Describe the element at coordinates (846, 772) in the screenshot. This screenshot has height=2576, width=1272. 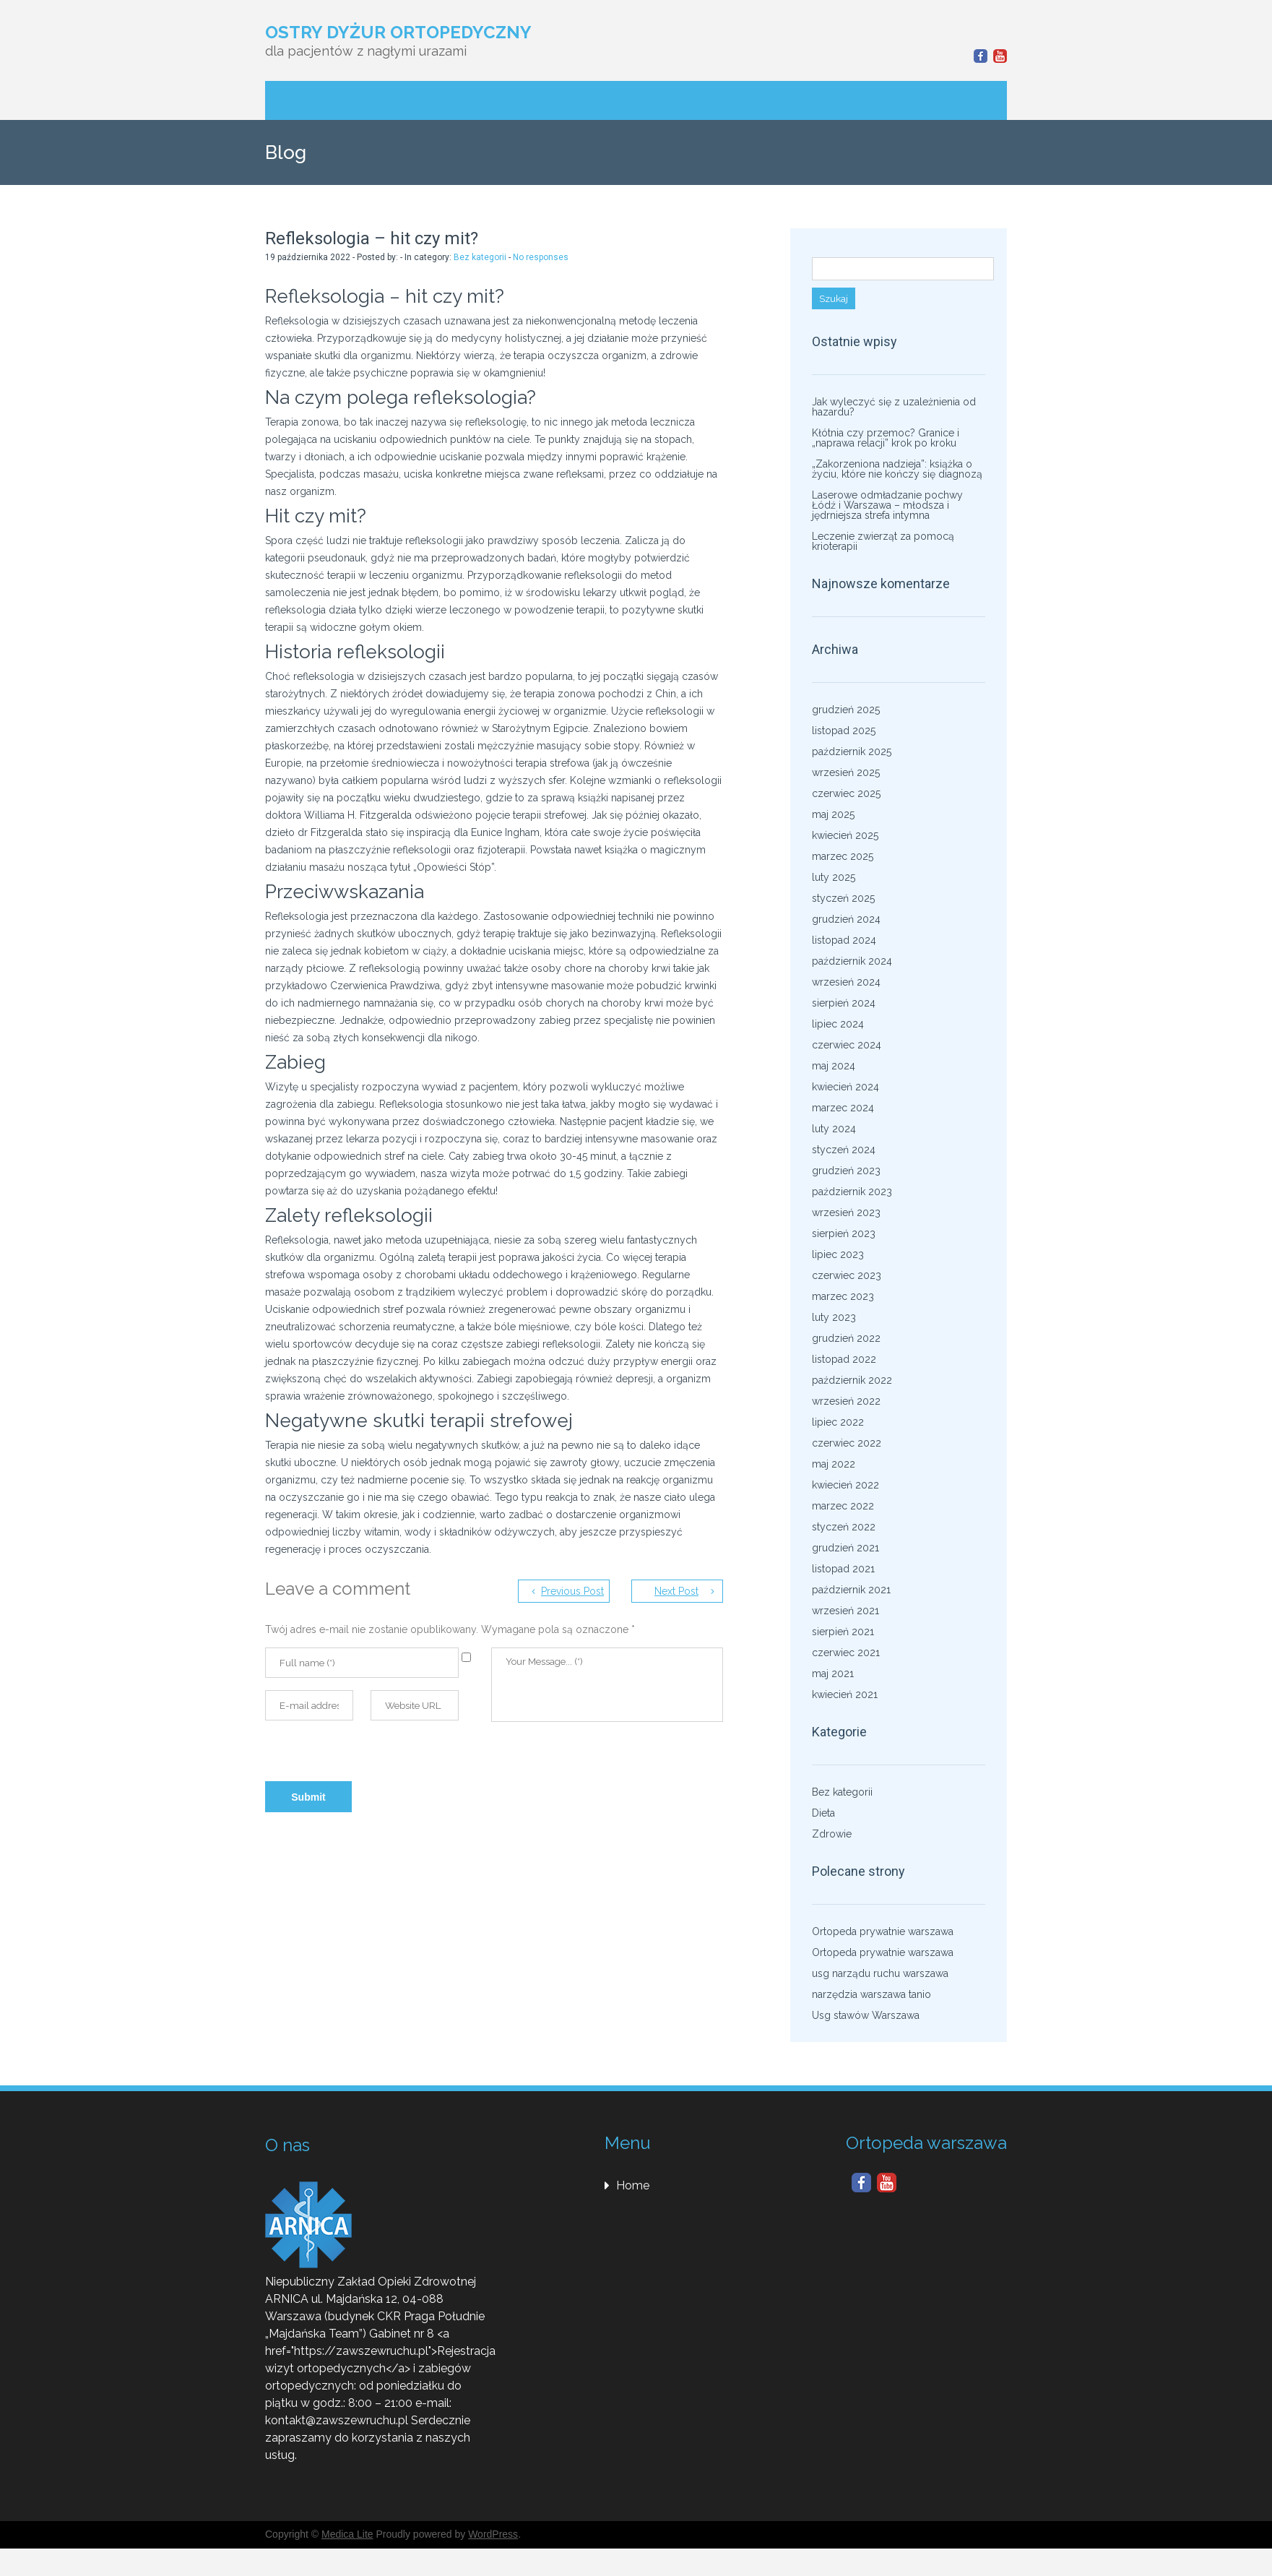
I see `wrzesień 2025` at that location.